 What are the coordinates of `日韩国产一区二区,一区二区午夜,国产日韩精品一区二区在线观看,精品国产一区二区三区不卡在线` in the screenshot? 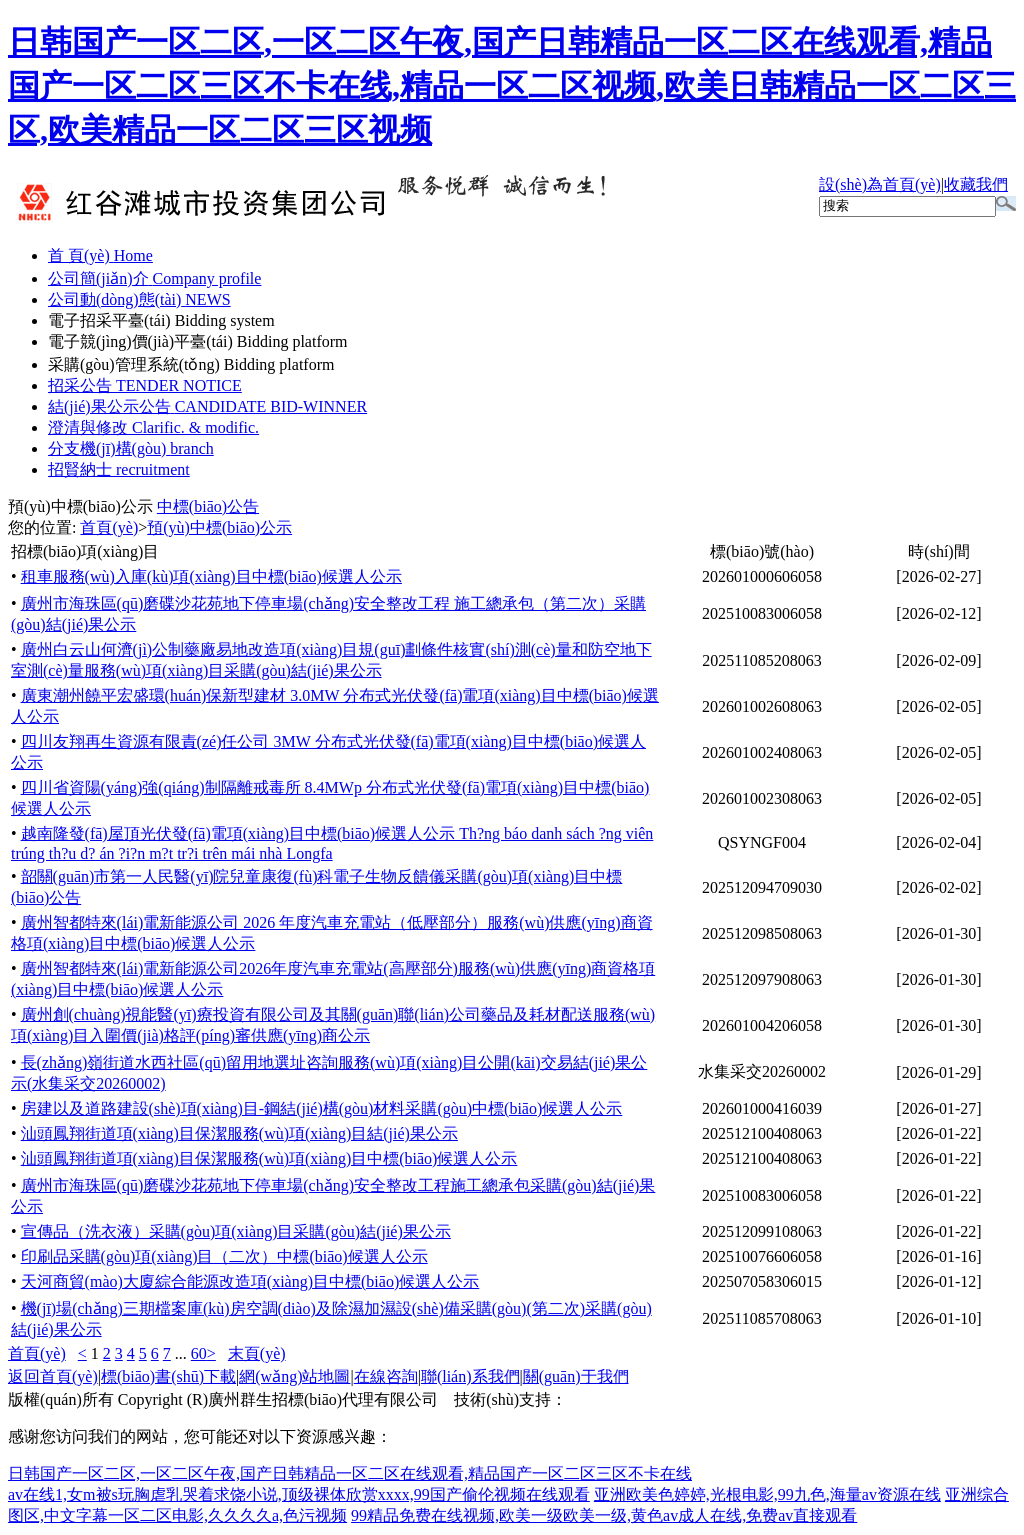 It's located at (350, 1473).